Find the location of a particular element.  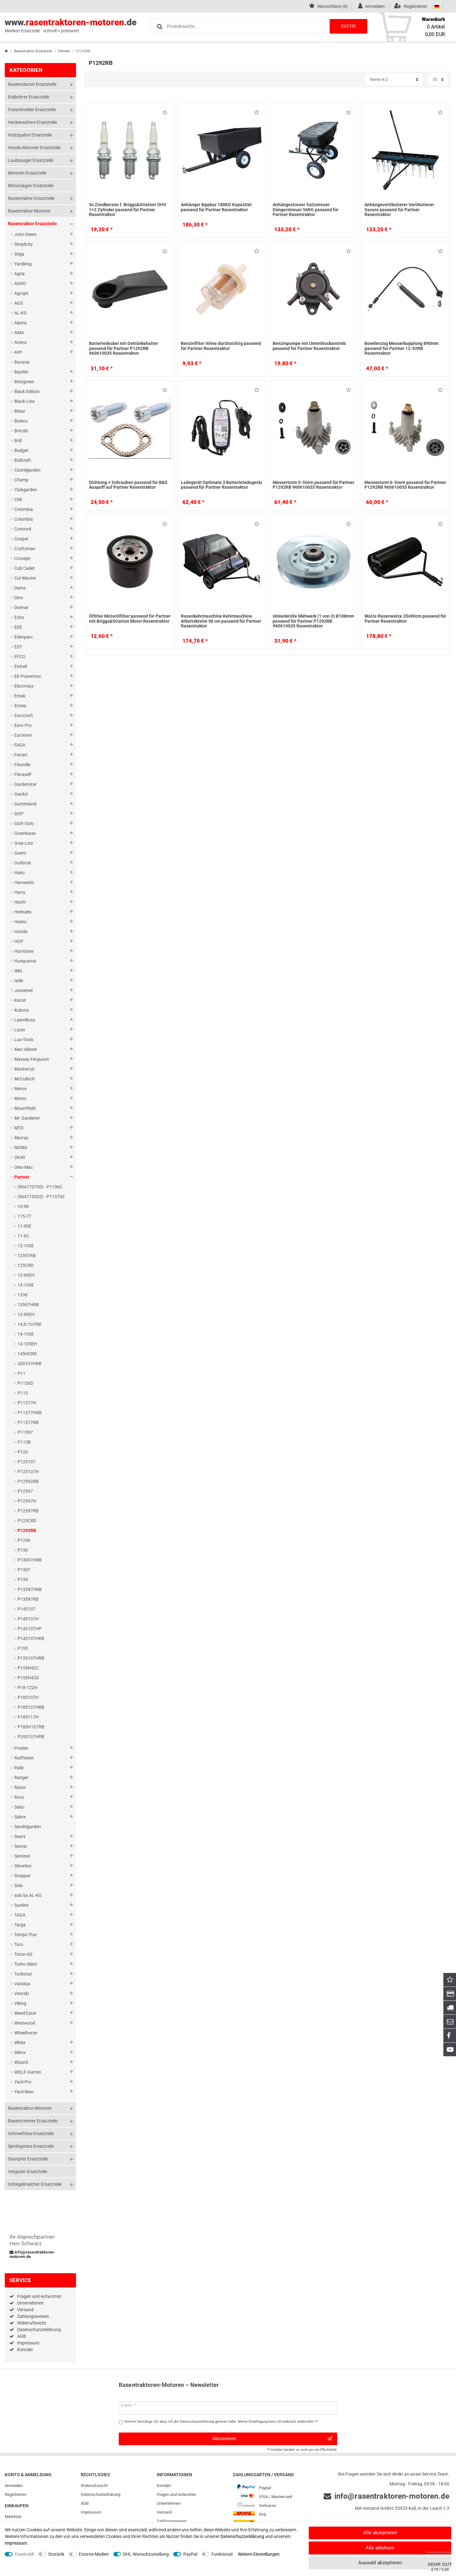

Etesia is located at coordinates (20, 705).